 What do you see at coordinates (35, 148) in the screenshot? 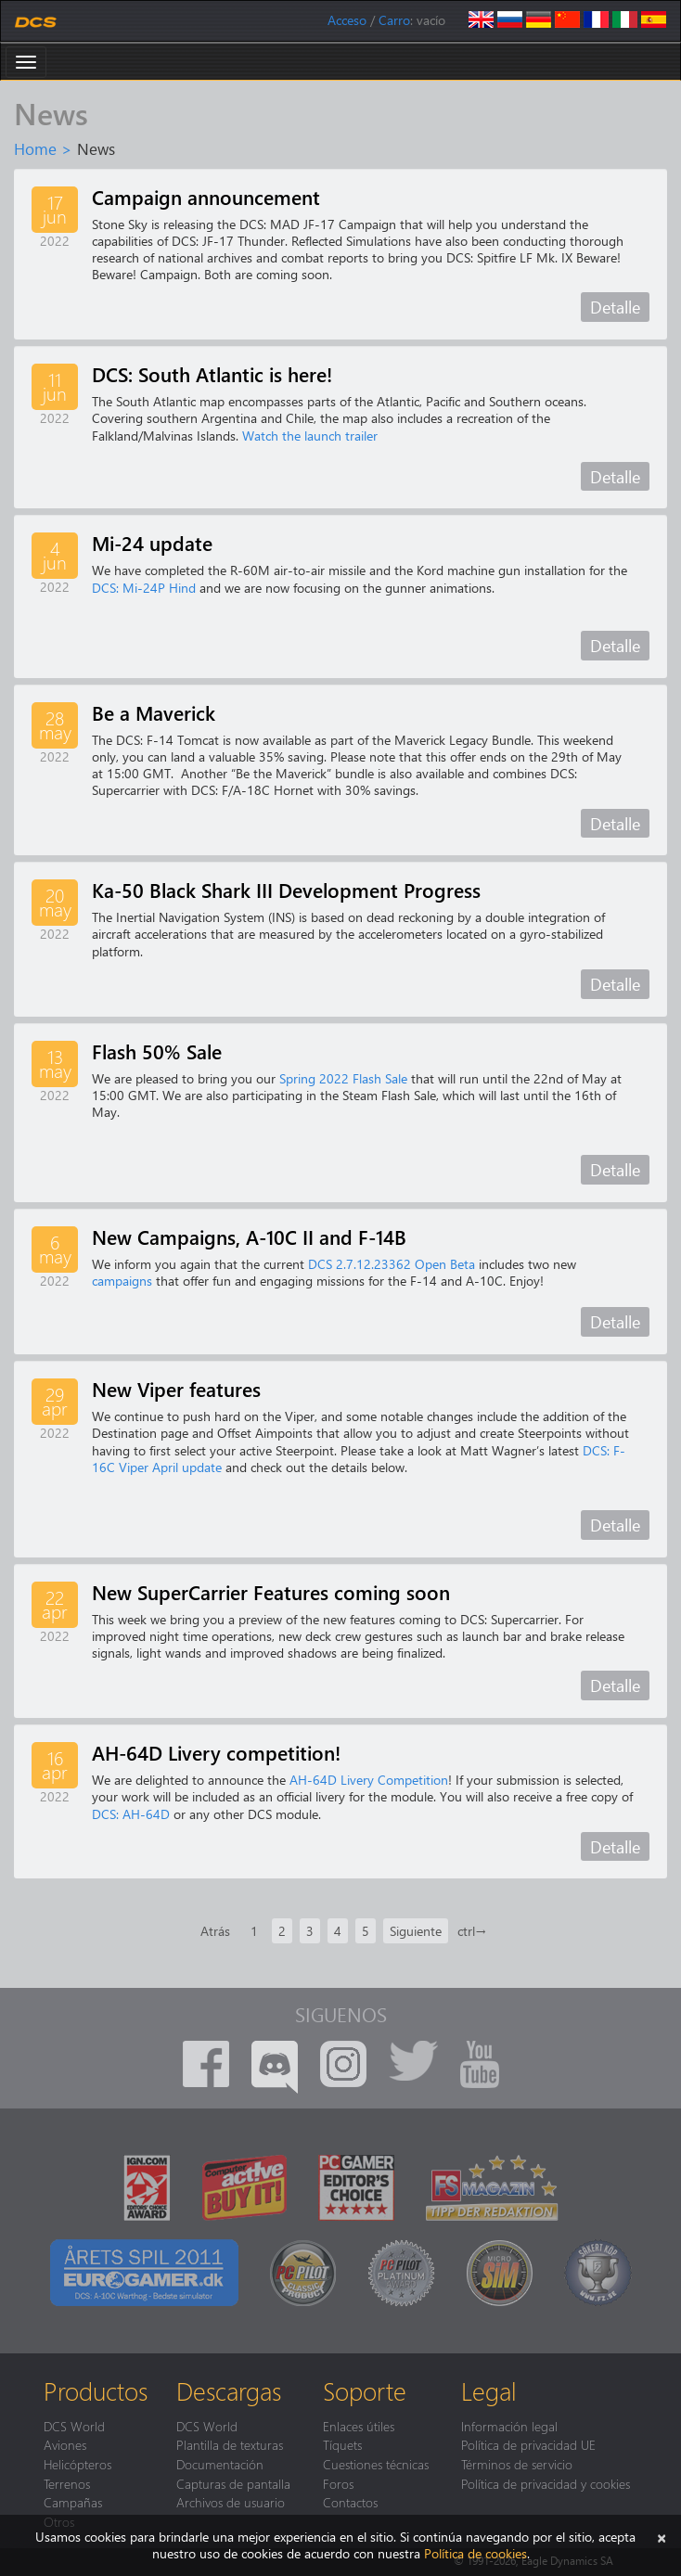
I see `Home` at bounding box center [35, 148].